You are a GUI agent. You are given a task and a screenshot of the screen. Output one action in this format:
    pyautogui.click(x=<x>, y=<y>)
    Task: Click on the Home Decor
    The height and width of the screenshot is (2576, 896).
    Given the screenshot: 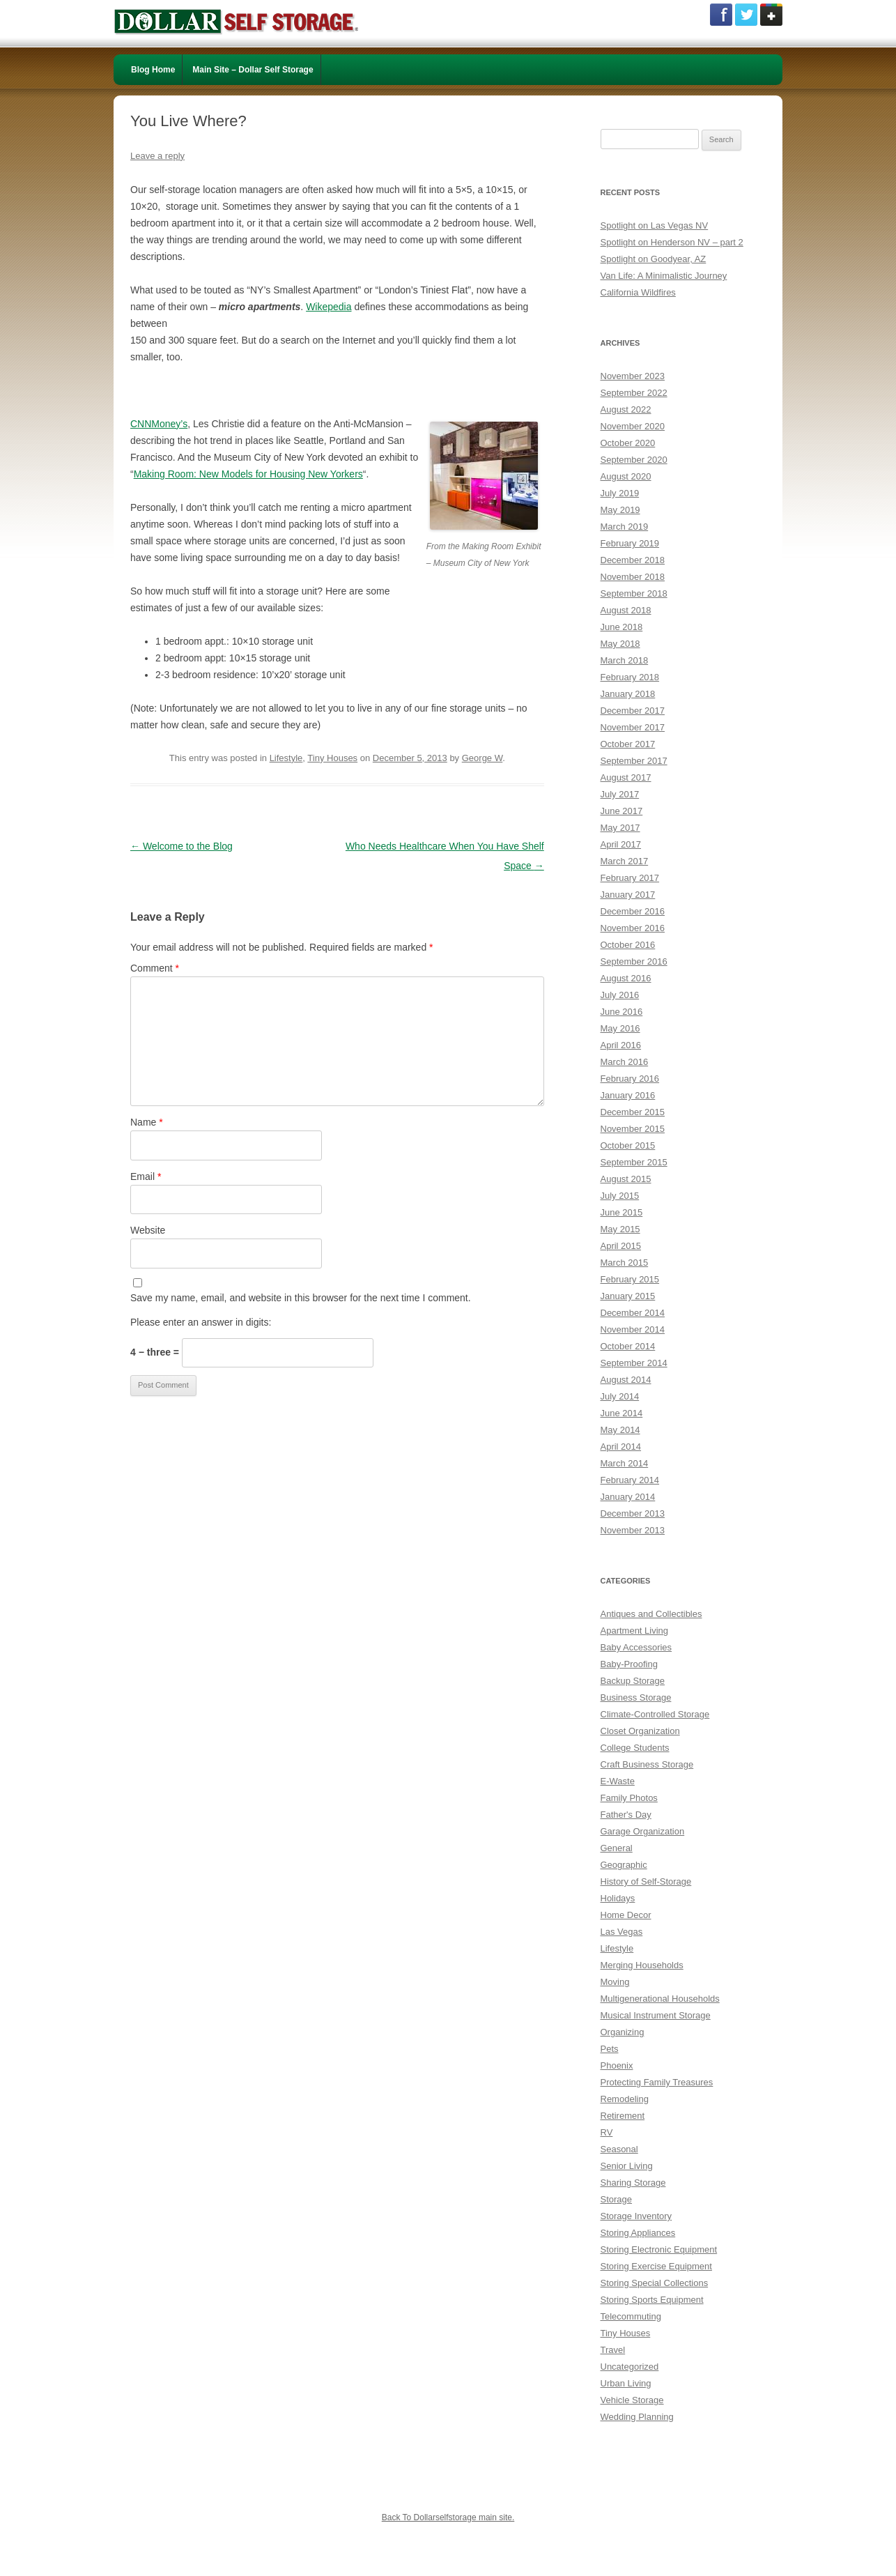 What is the action you would take?
    pyautogui.click(x=626, y=1915)
    